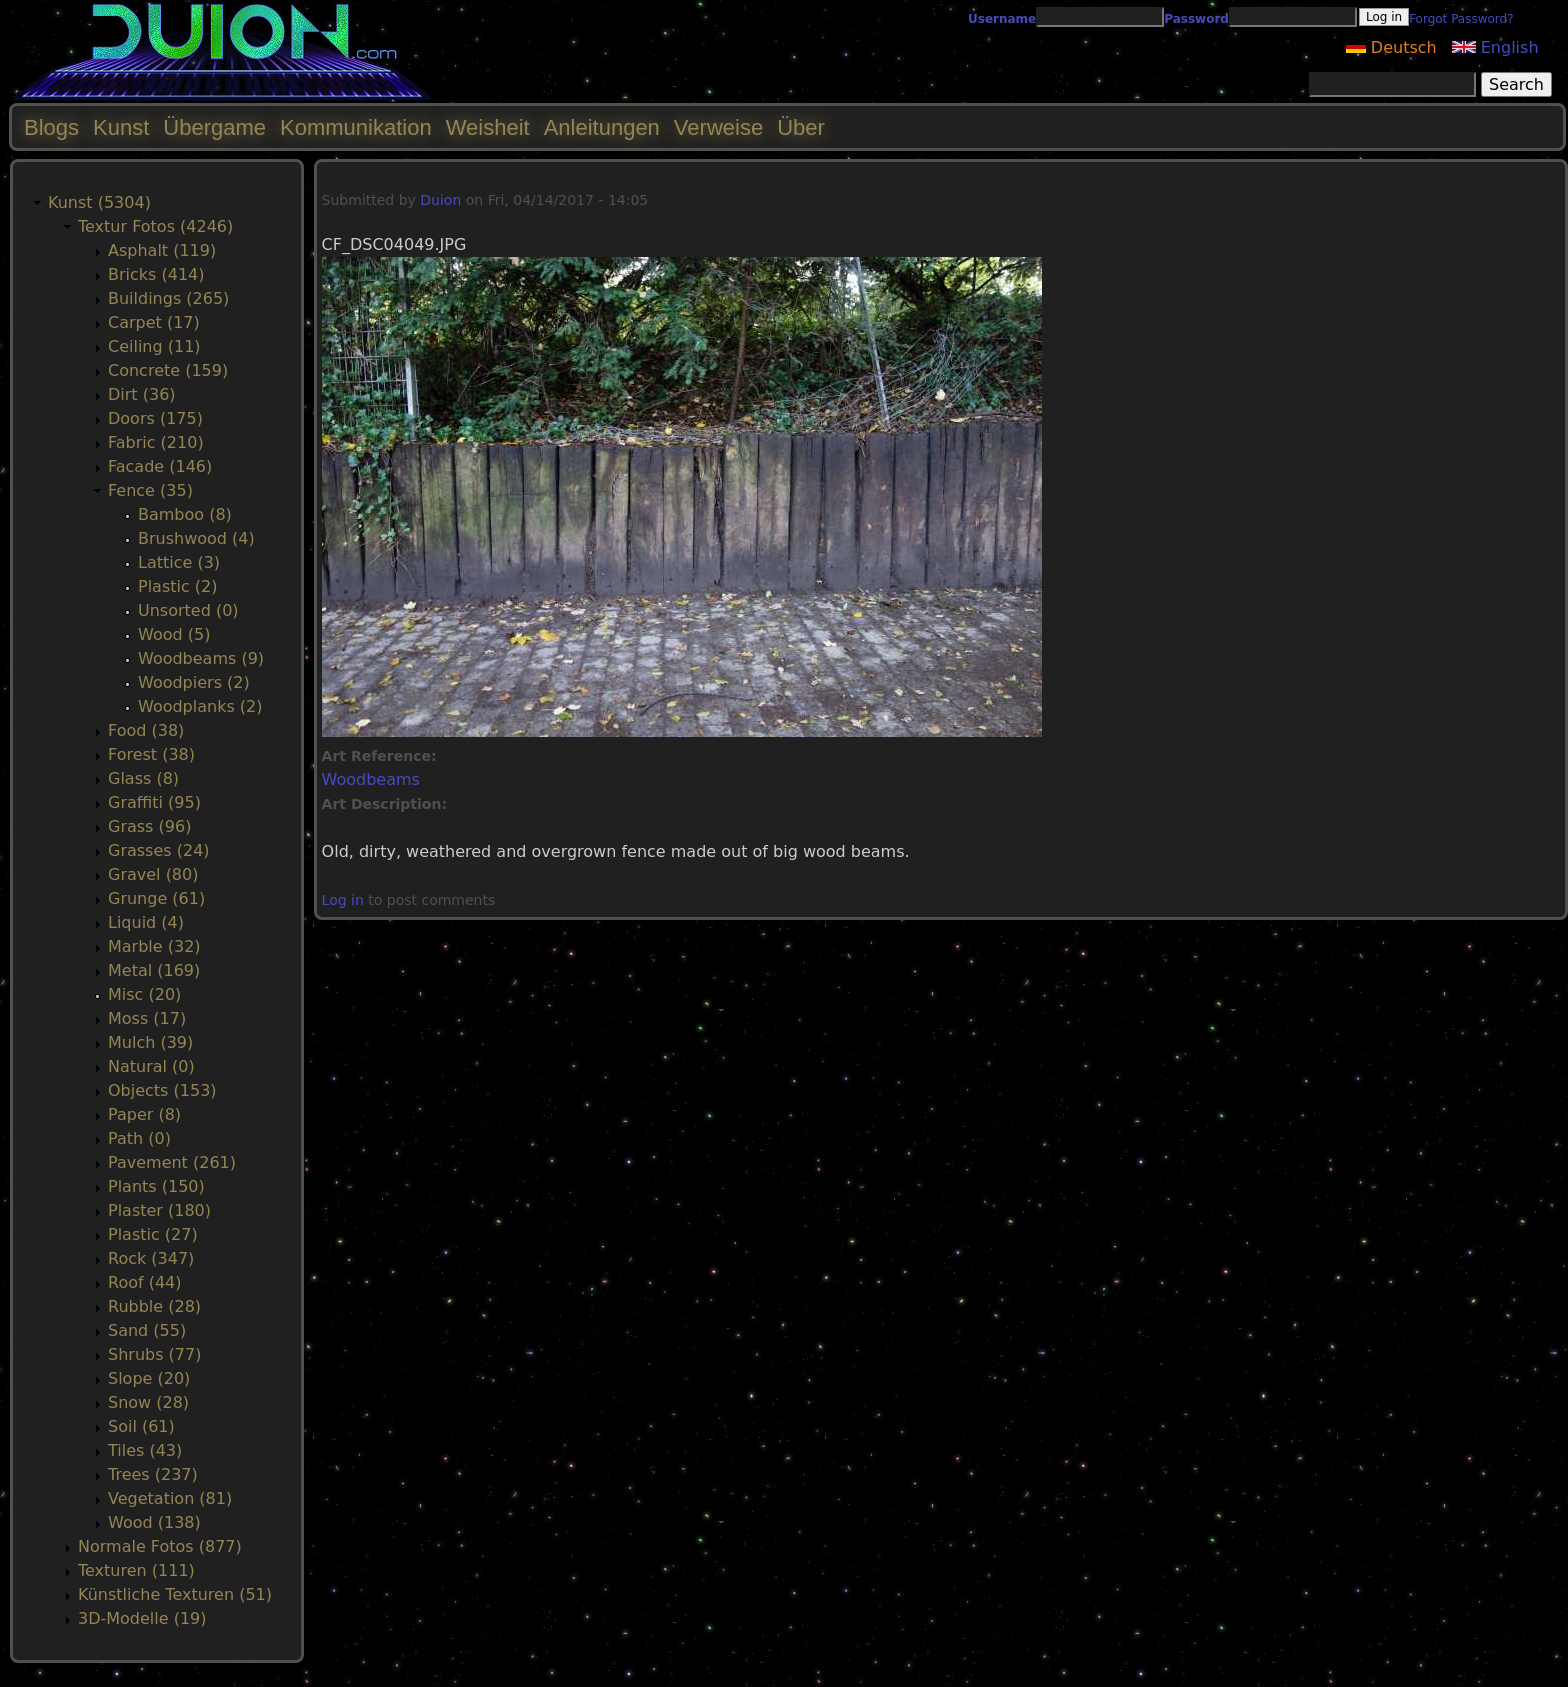 This screenshot has width=1568, height=1687. I want to click on Rubble (28), so click(154, 1306).